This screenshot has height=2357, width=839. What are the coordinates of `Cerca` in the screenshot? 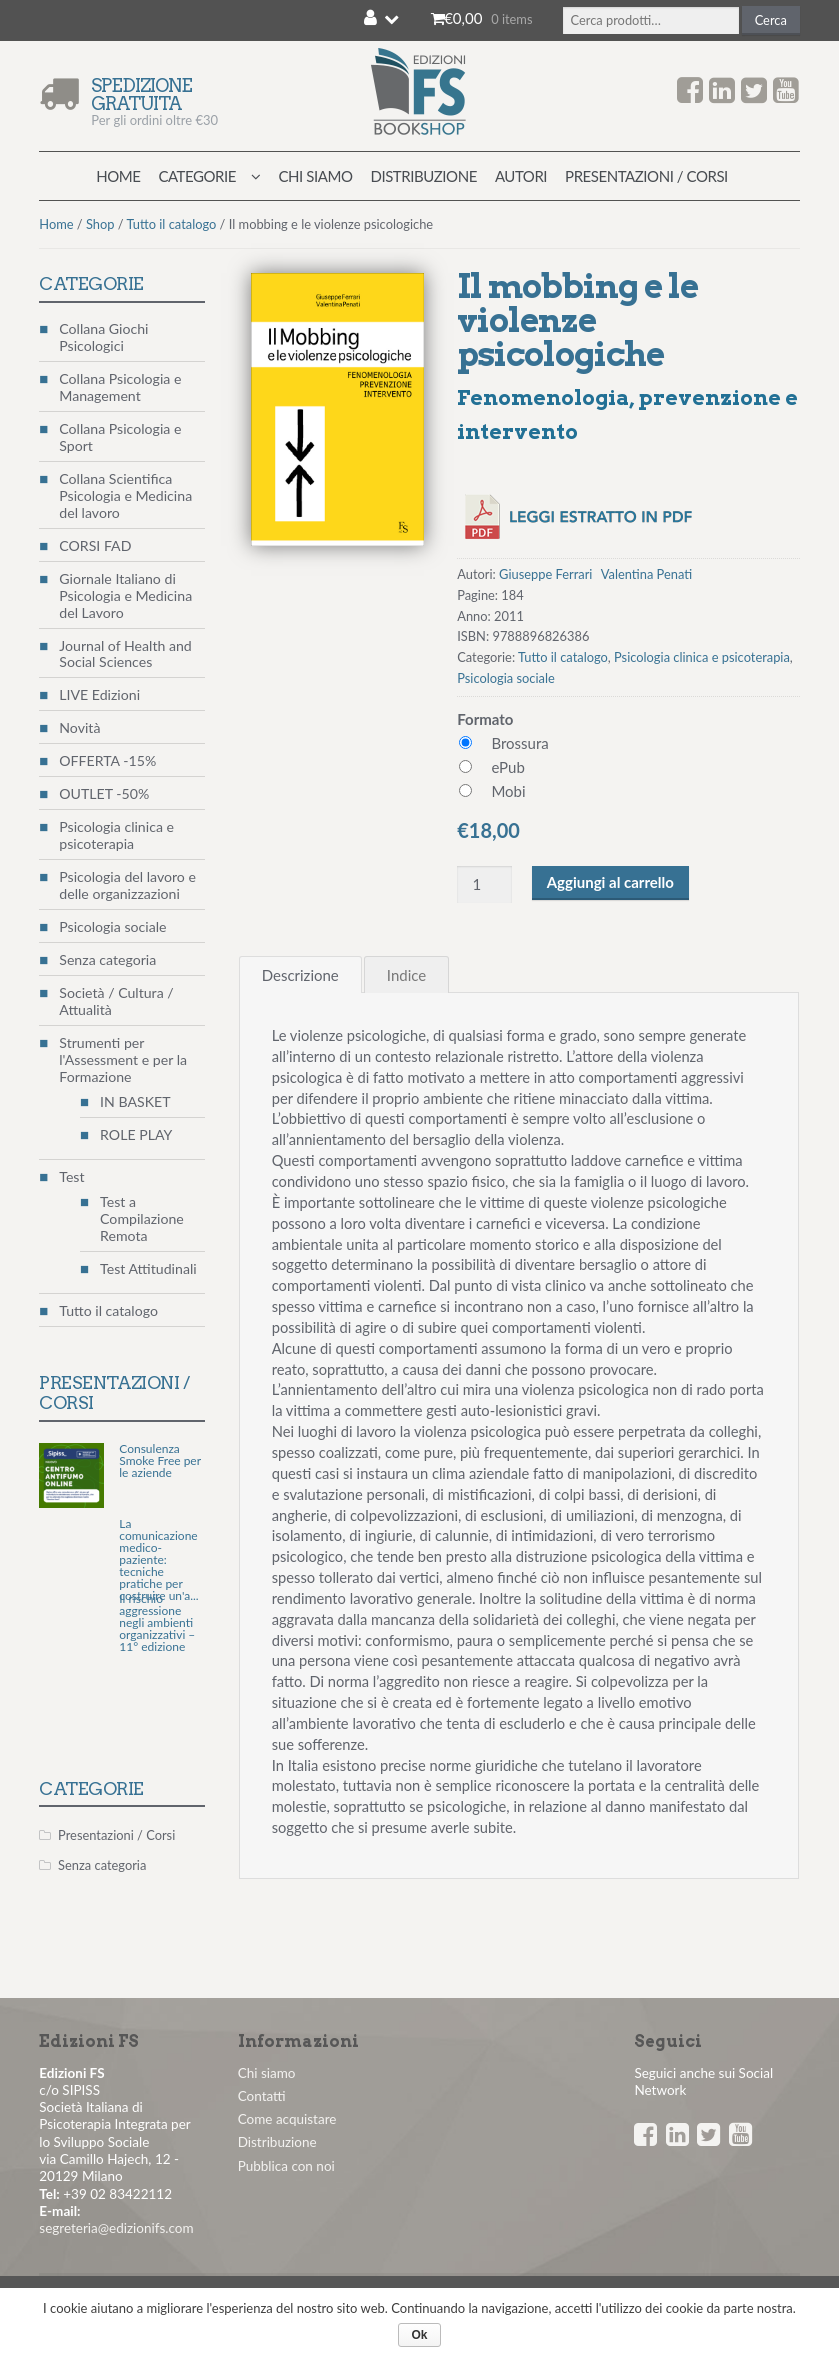 It's located at (771, 20).